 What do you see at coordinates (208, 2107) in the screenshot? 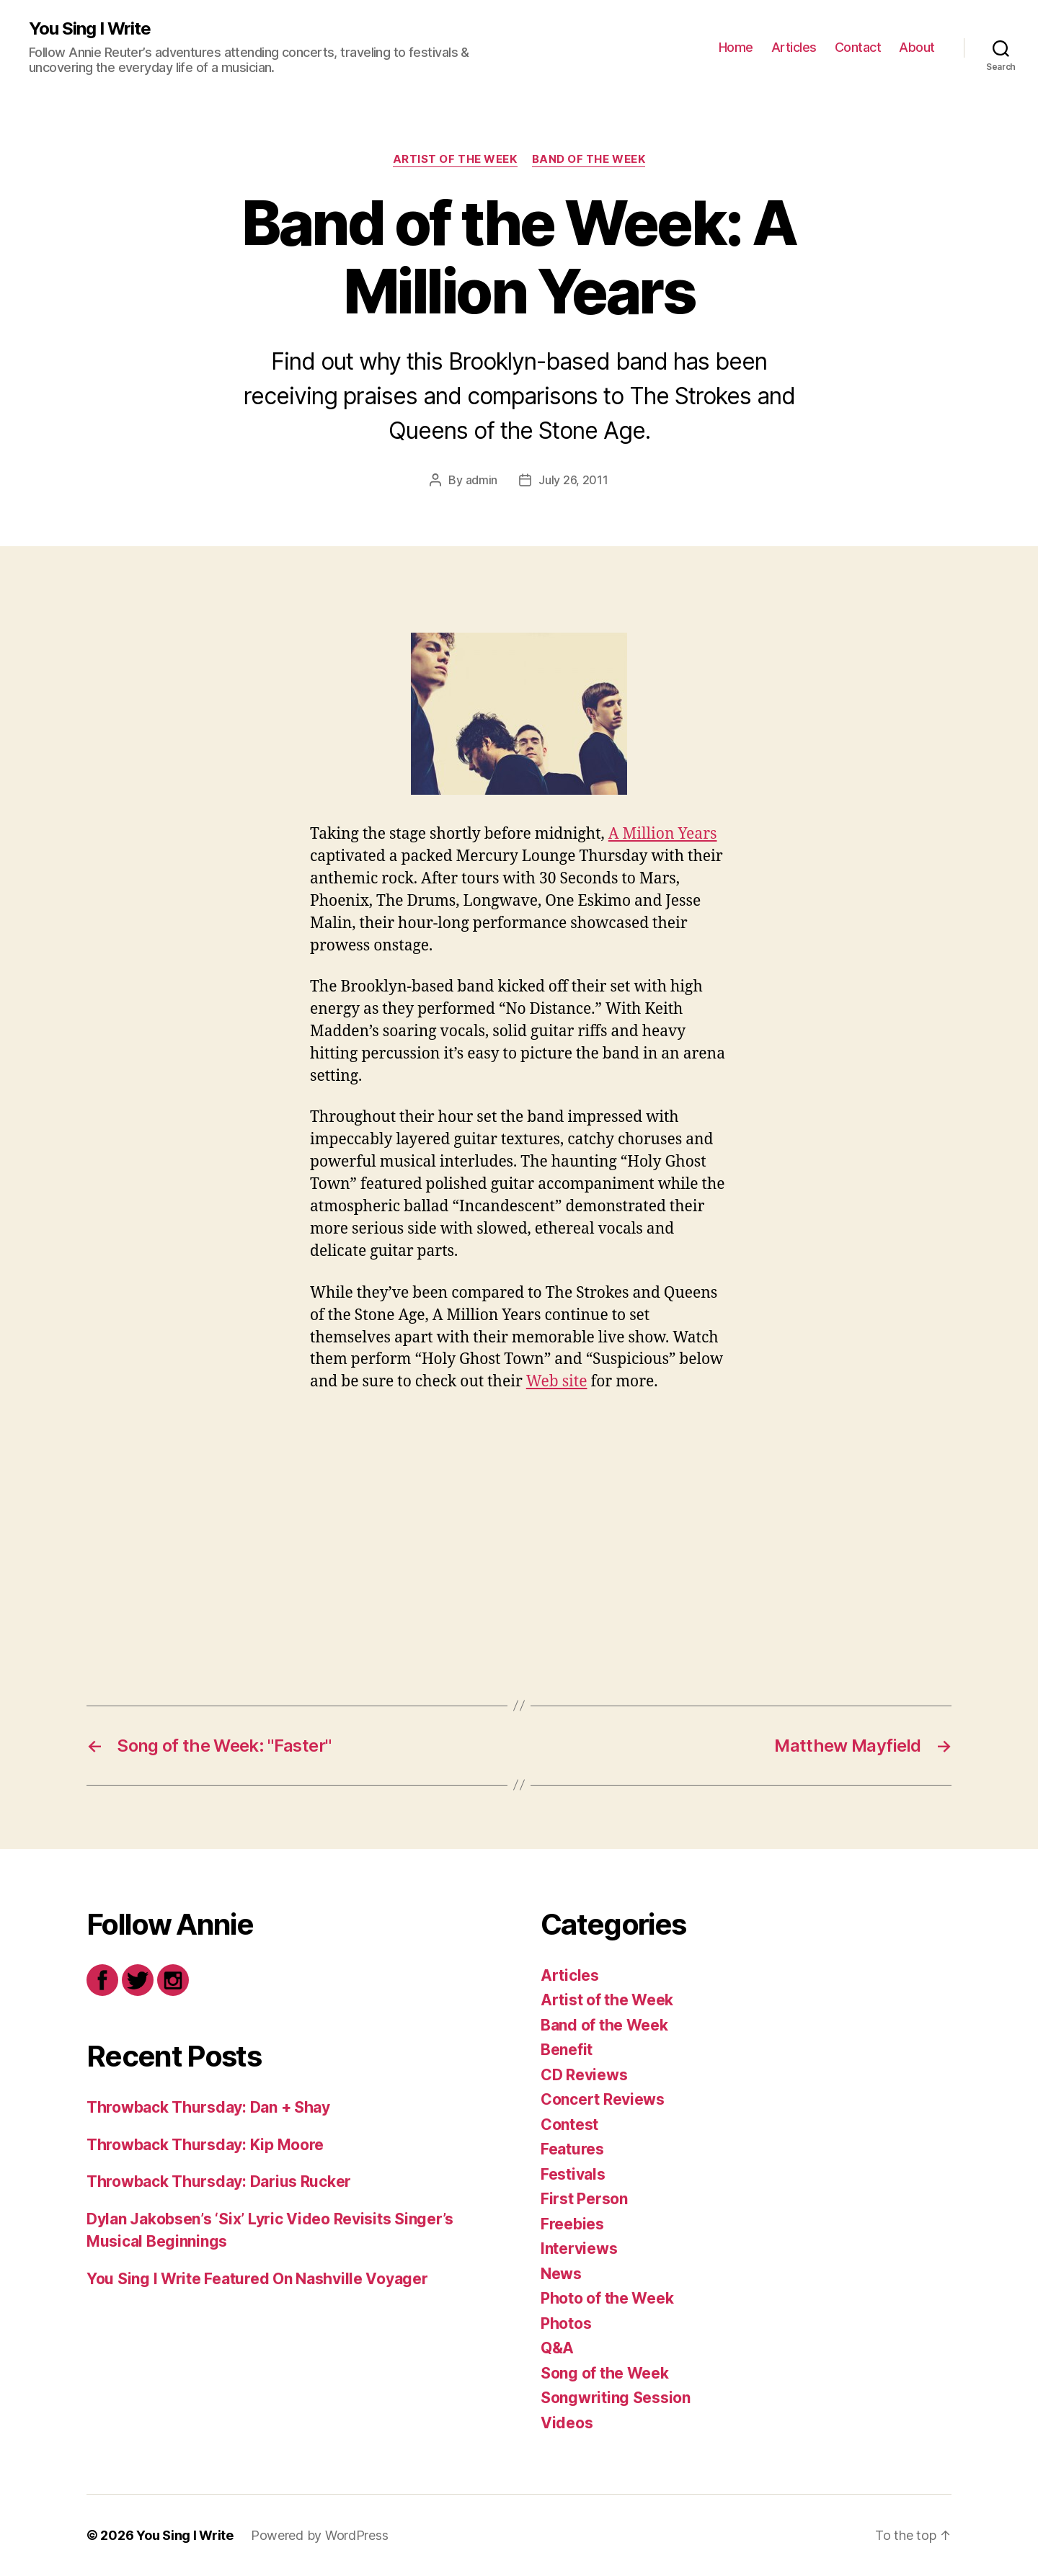
I see `Throwback Thursday: Dan + Shay` at bounding box center [208, 2107].